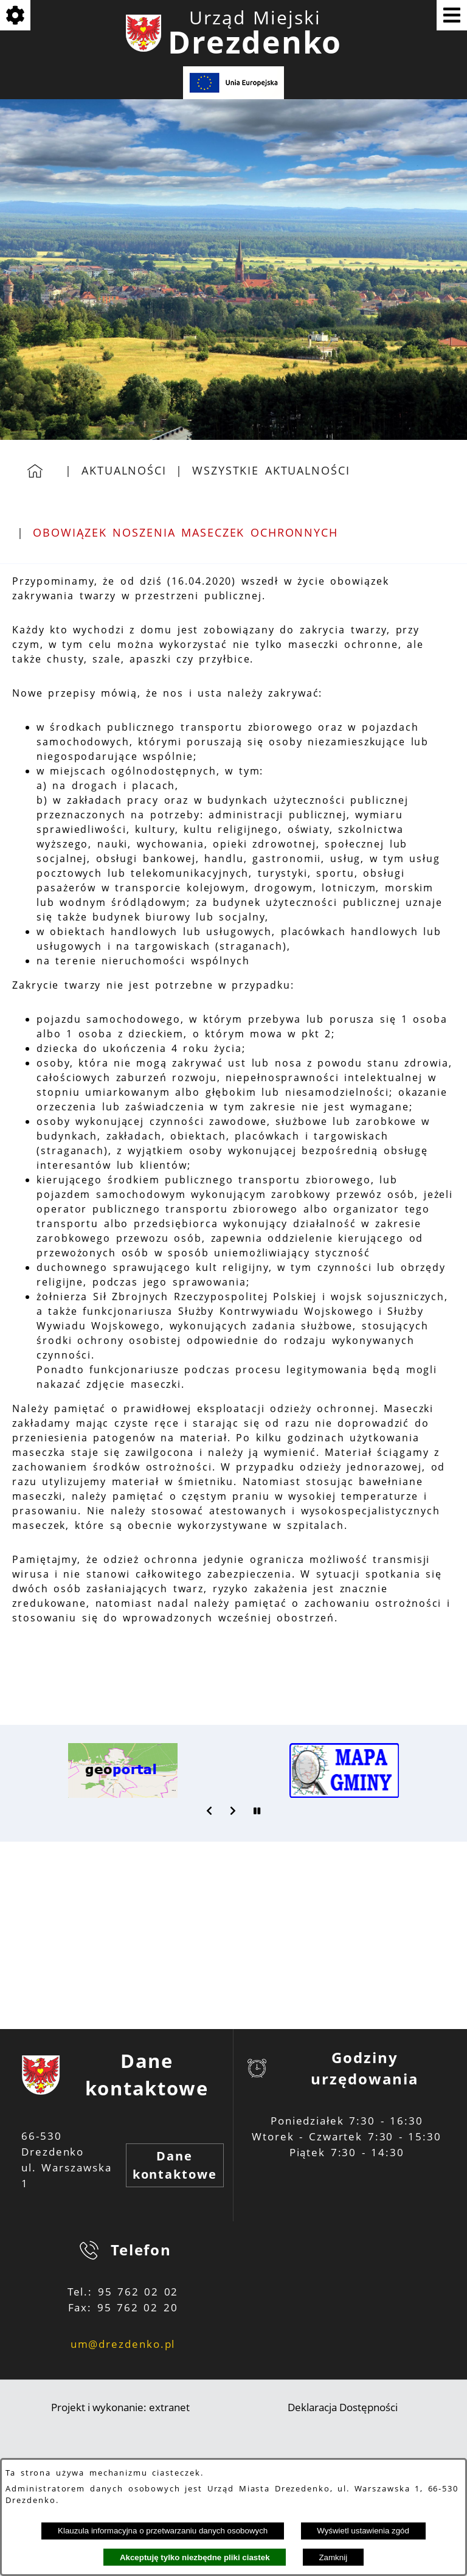 This screenshot has height=2576, width=467. What do you see at coordinates (120, 2407) in the screenshot?
I see `Projekt i wykonanie: extranet` at bounding box center [120, 2407].